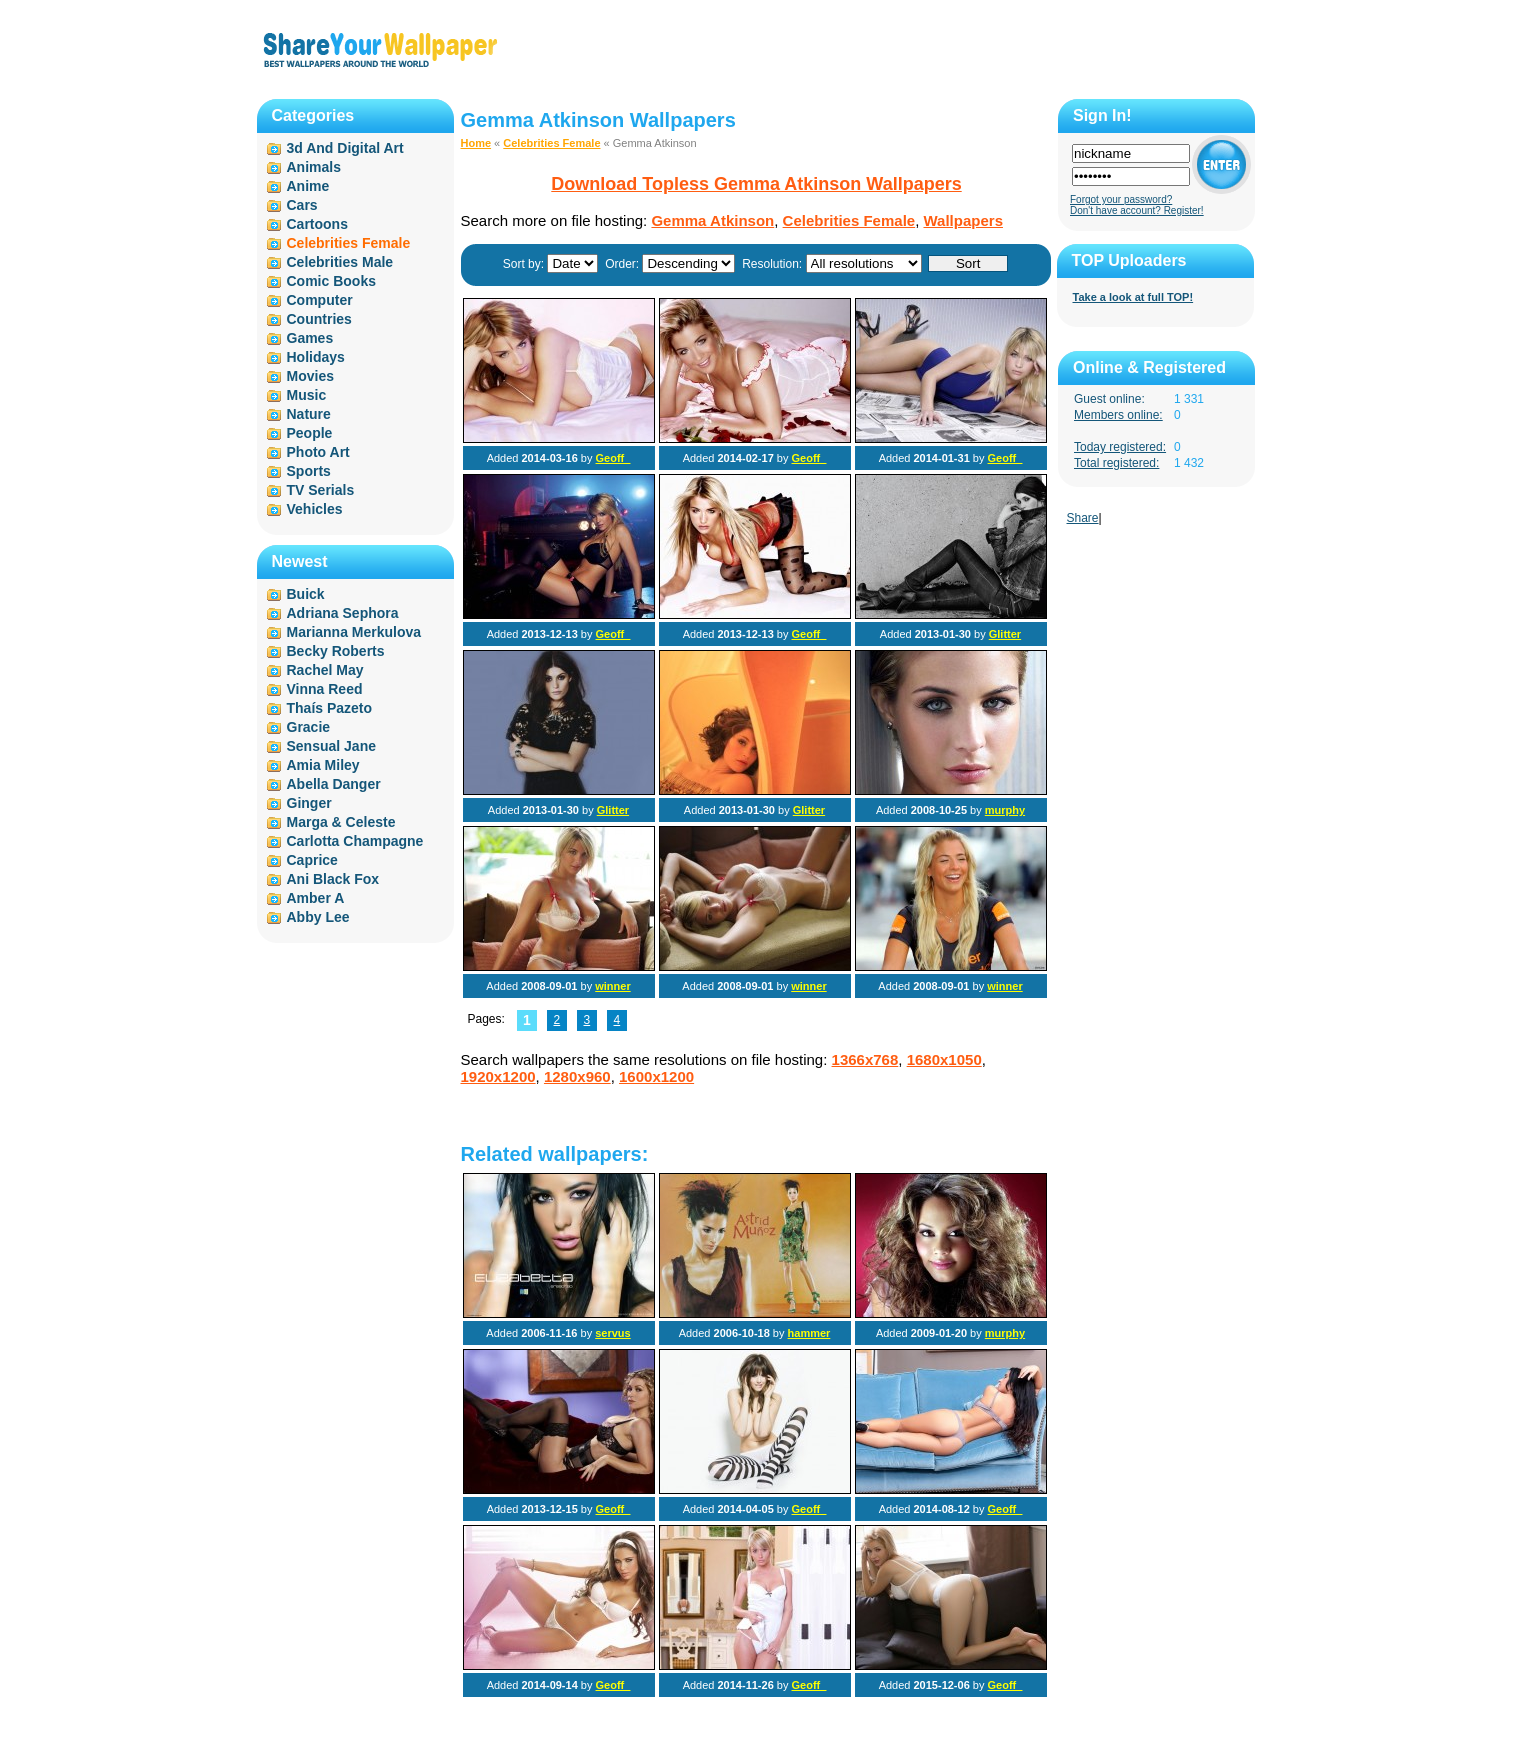 The image size is (1513, 1742). I want to click on Marianna Merkulova, so click(354, 632).